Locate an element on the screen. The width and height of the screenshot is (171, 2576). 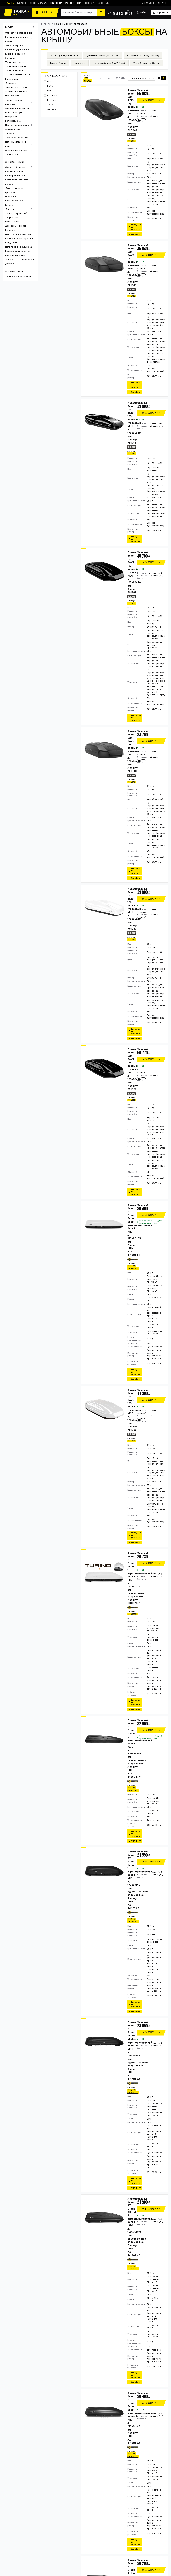
Запчасти и расходники is located at coordinates (18, 32).